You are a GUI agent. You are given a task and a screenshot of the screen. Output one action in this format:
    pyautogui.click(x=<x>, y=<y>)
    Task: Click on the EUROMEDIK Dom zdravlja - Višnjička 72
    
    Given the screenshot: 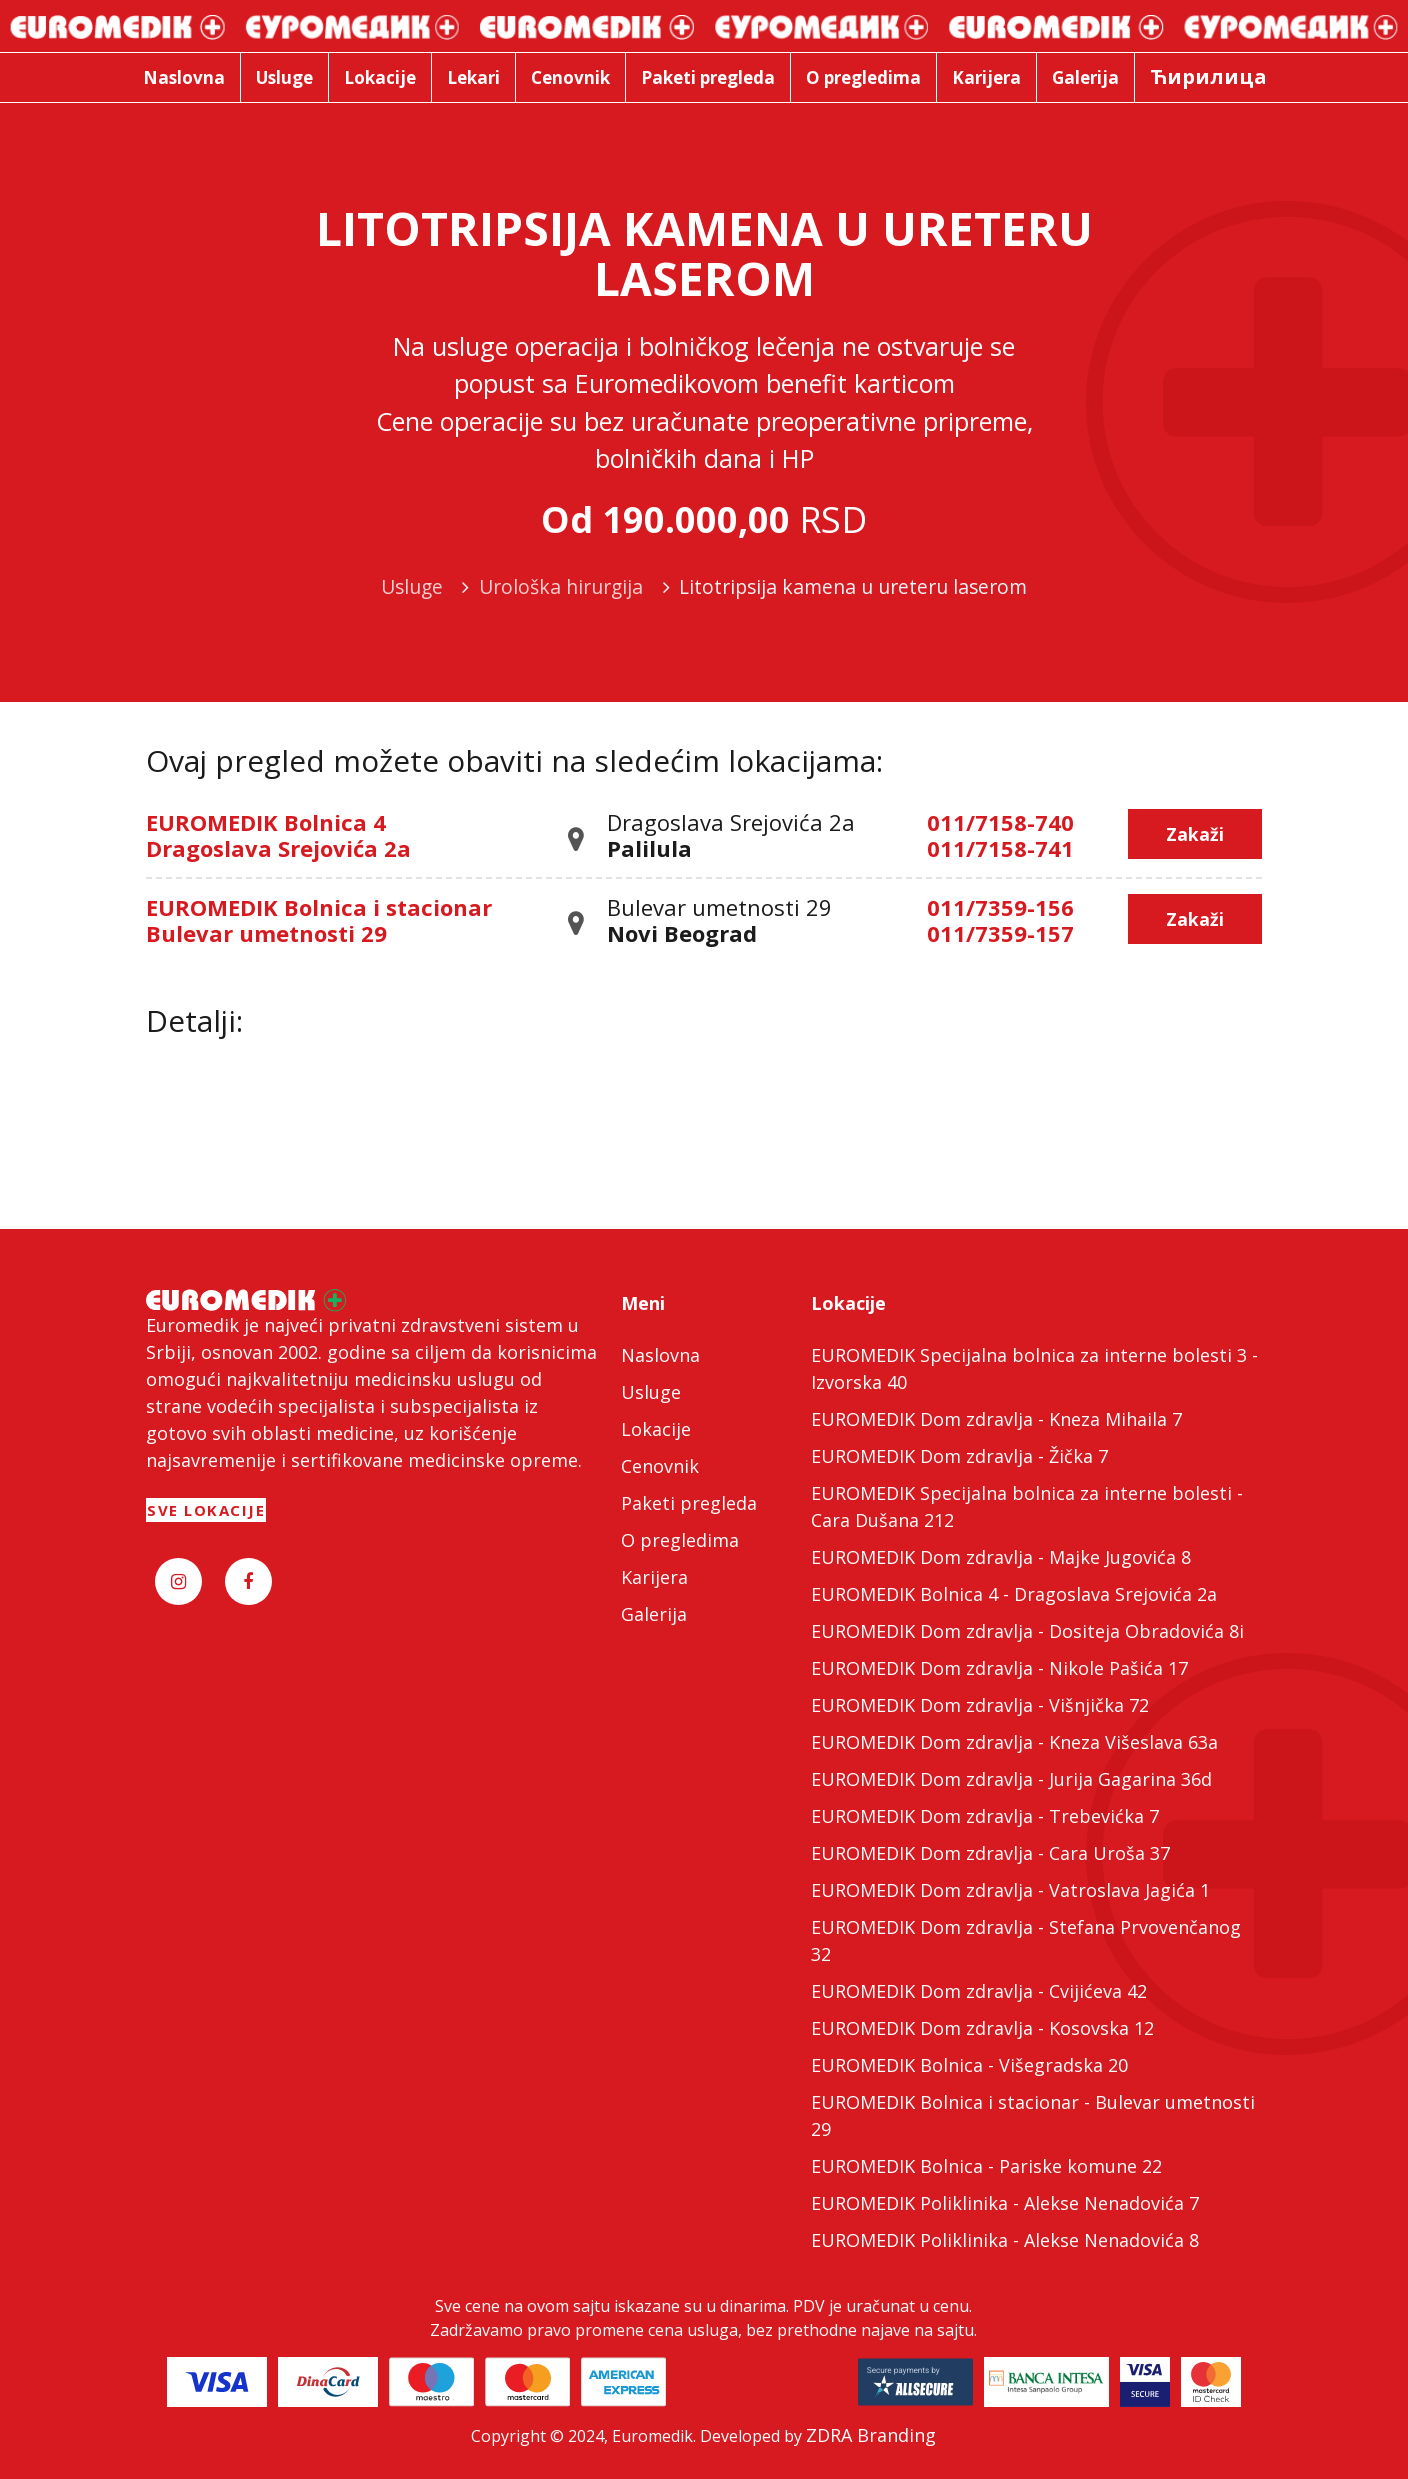 What is the action you would take?
    pyautogui.click(x=980, y=1705)
    